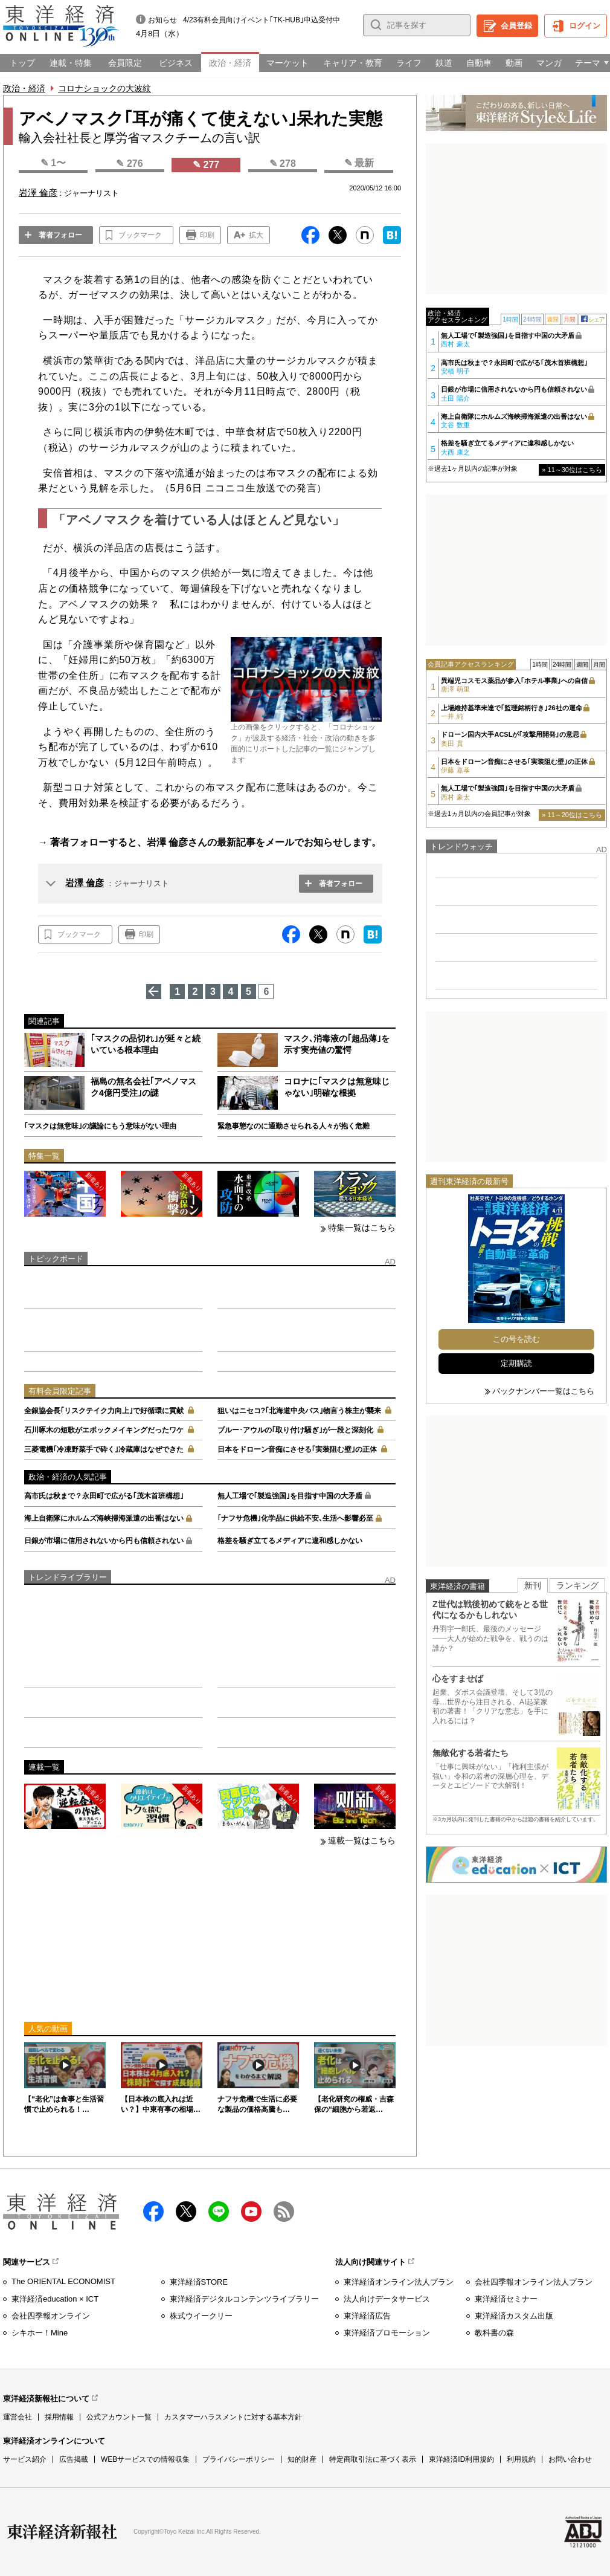 The width and height of the screenshot is (610, 2576). I want to click on X（twitter）, so click(186, 2211).